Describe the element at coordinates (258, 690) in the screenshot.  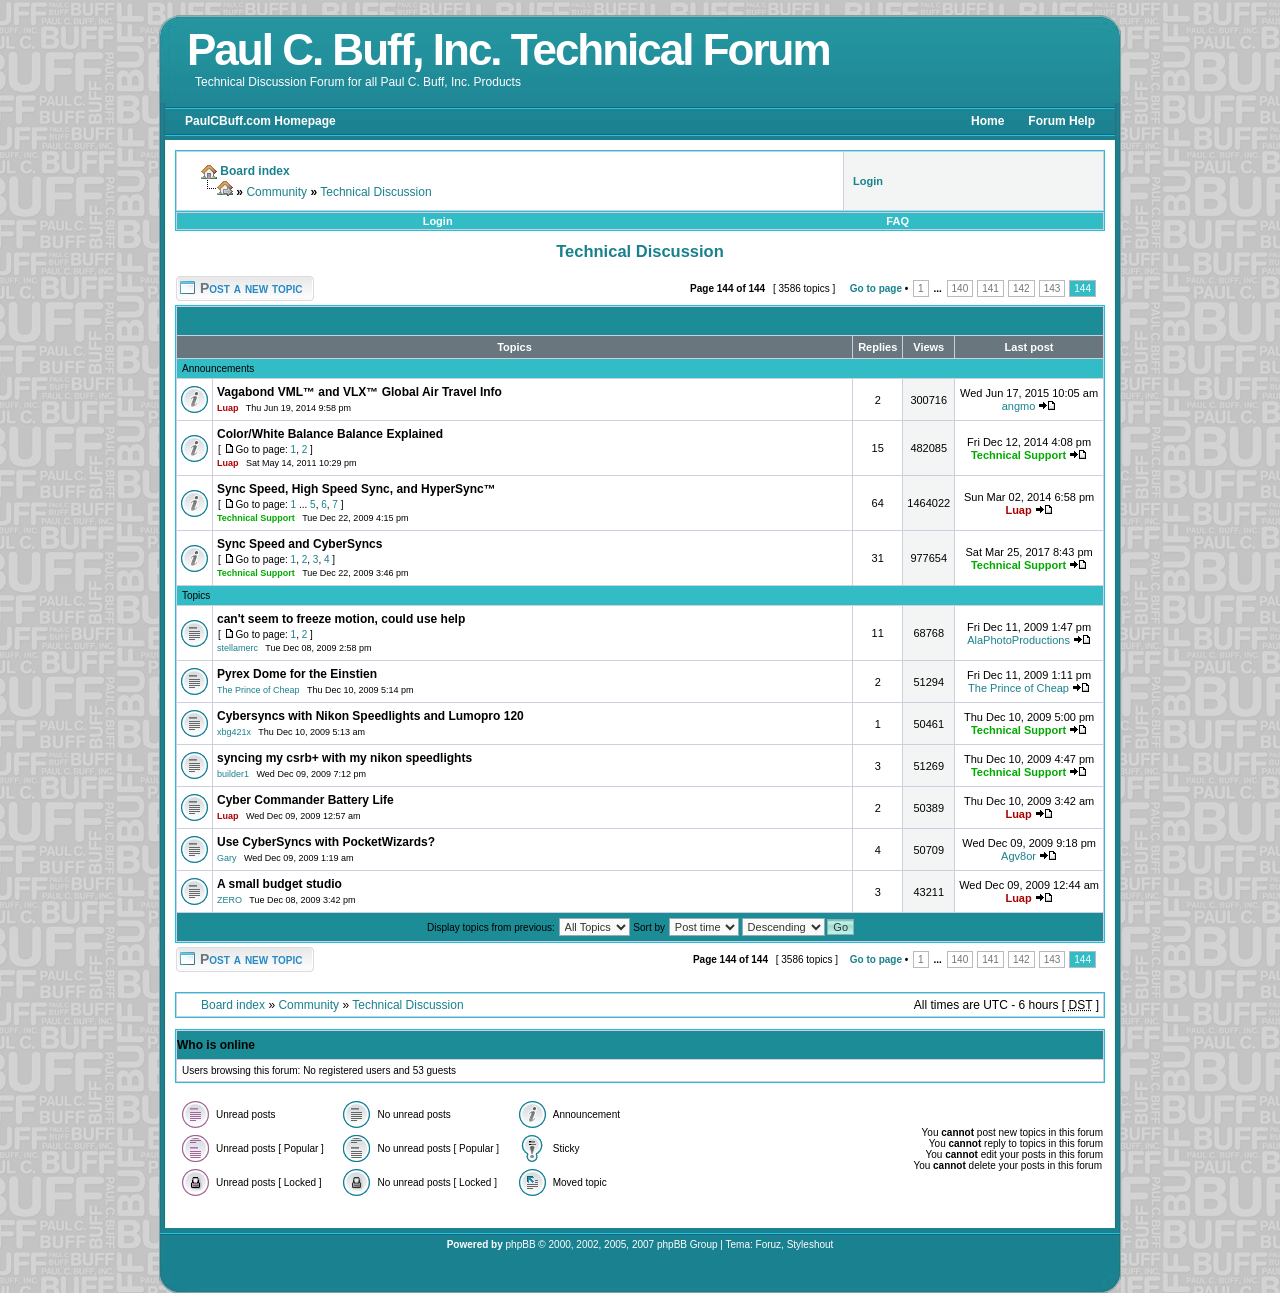
I see `The Prince of Cheap` at that location.